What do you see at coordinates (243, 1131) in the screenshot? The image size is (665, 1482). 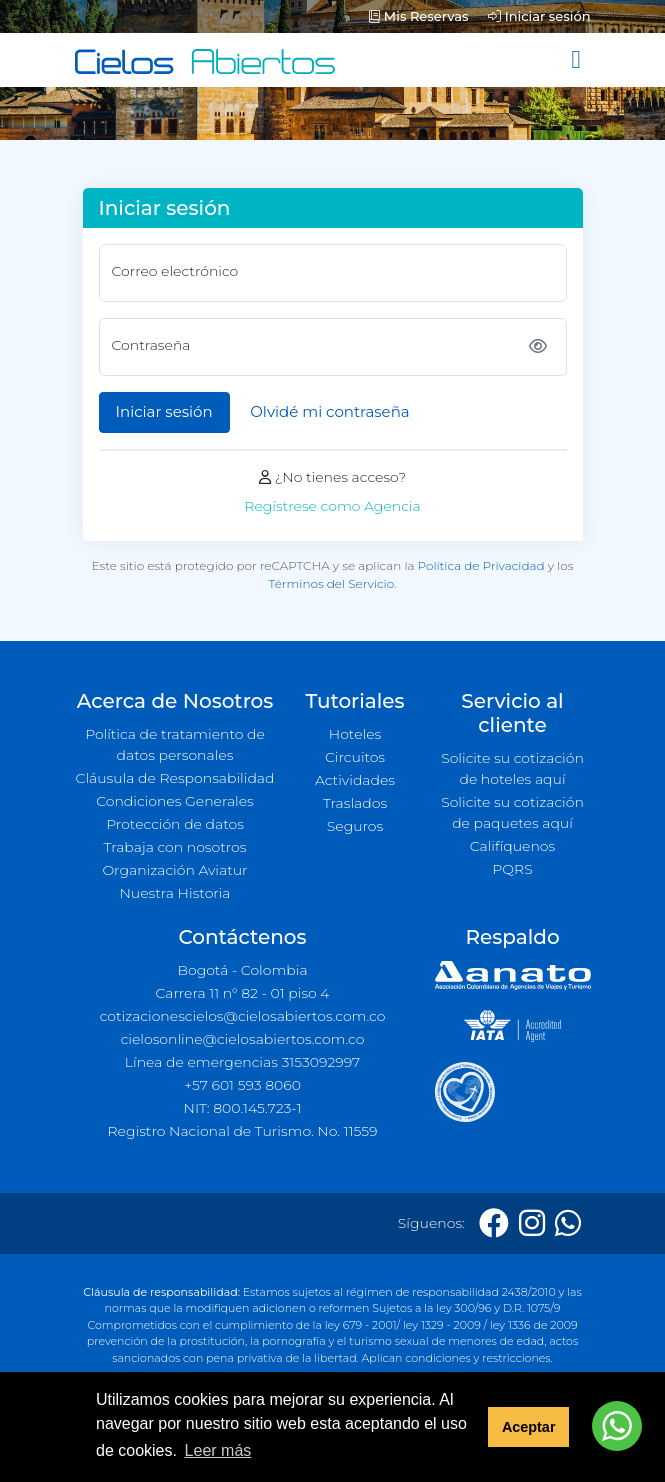 I see `Registro Nacional de Turismo. No. 11559` at bounding box center [243, 1131].